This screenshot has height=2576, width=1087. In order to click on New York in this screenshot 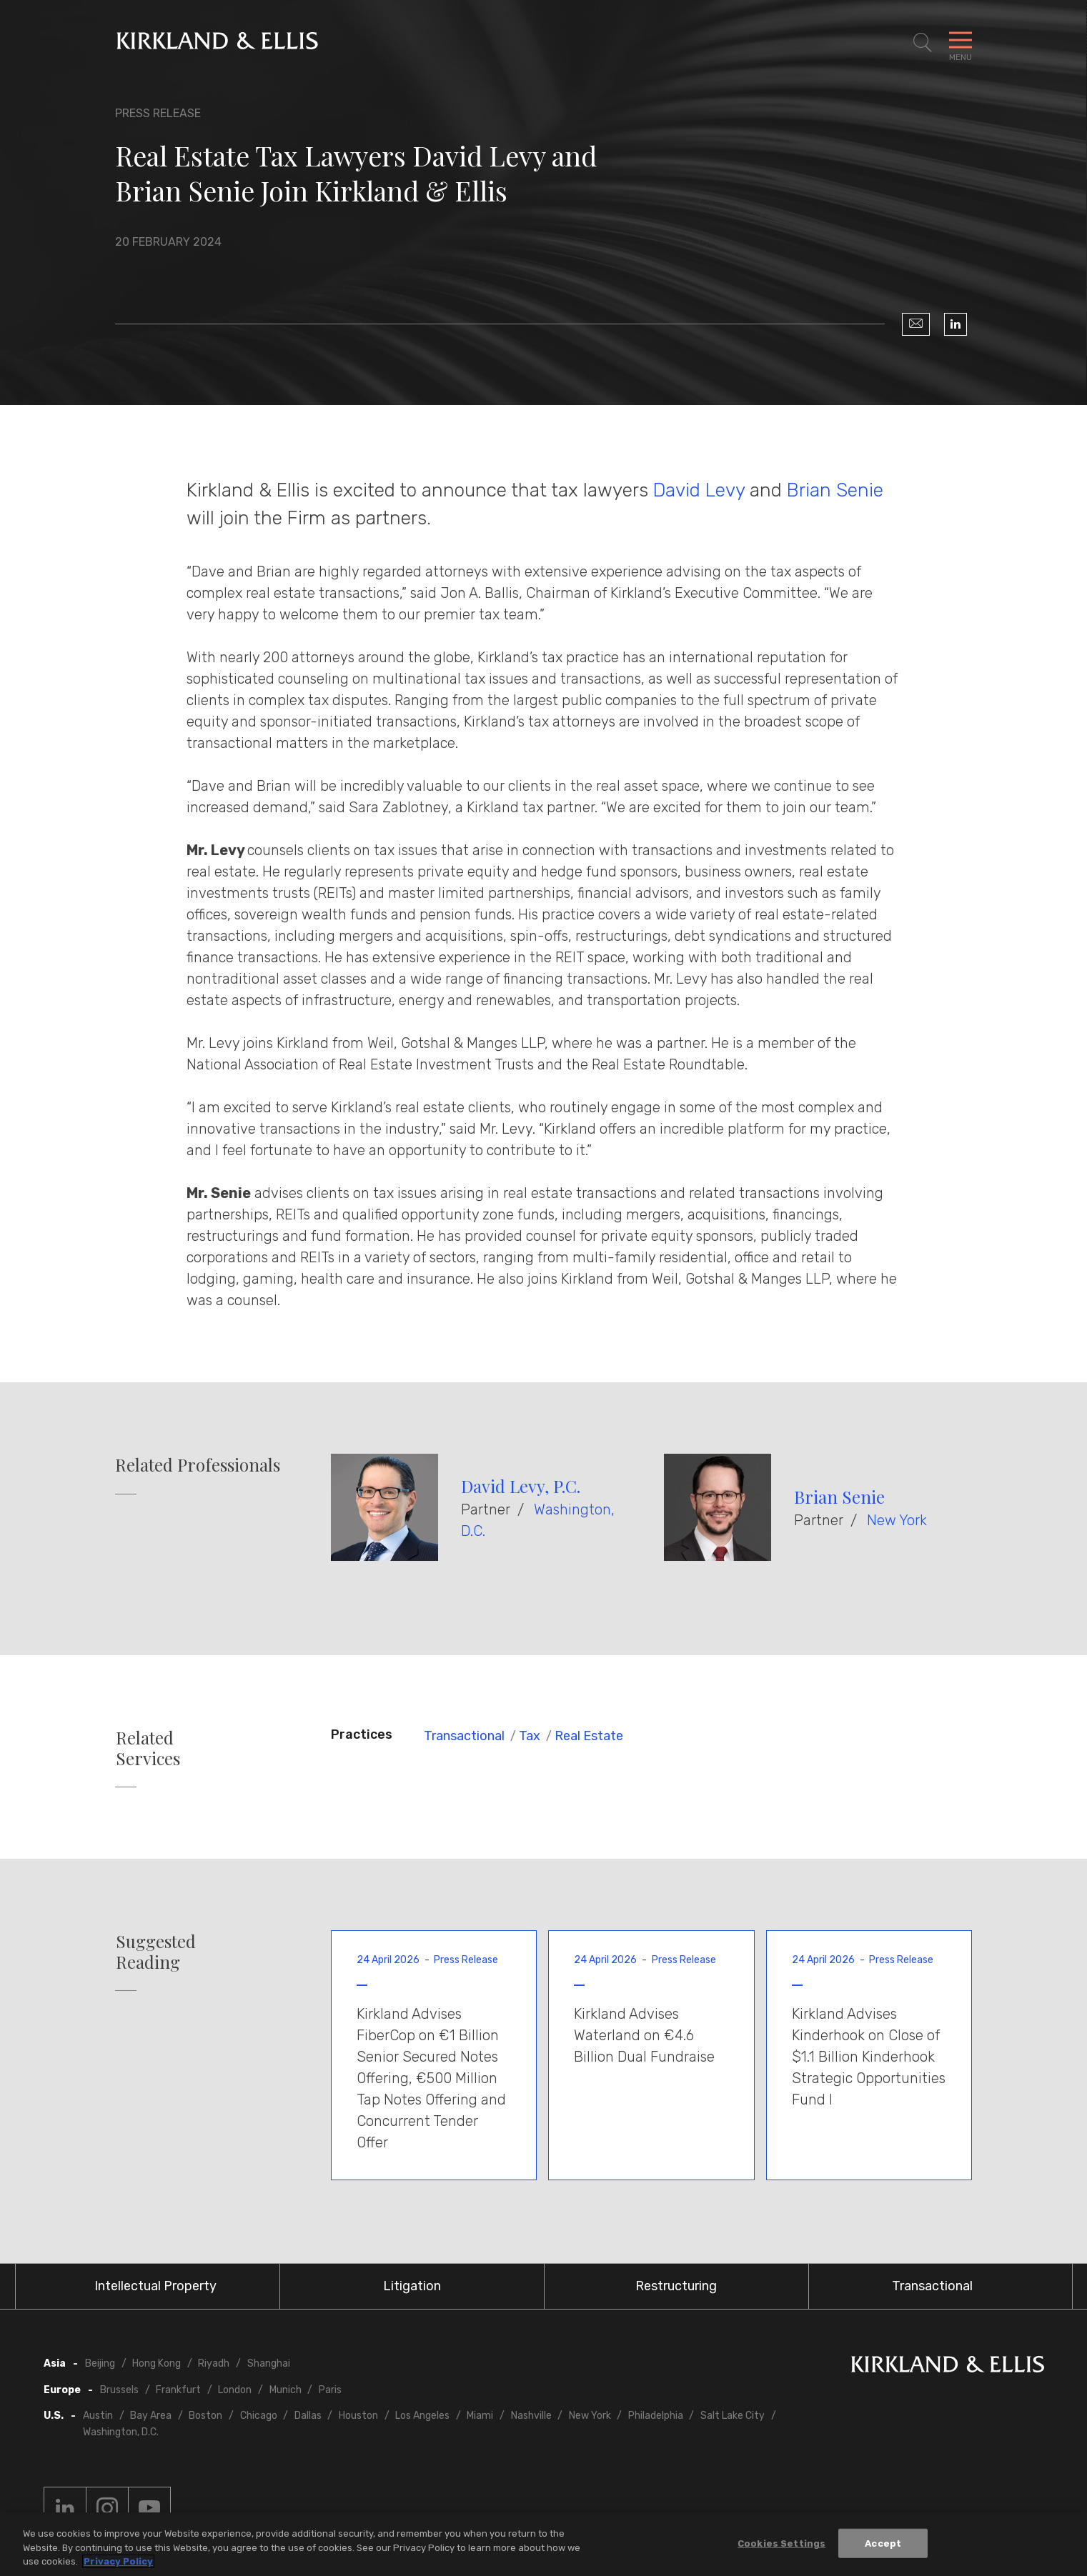, I will do `click(897, 1520)`.